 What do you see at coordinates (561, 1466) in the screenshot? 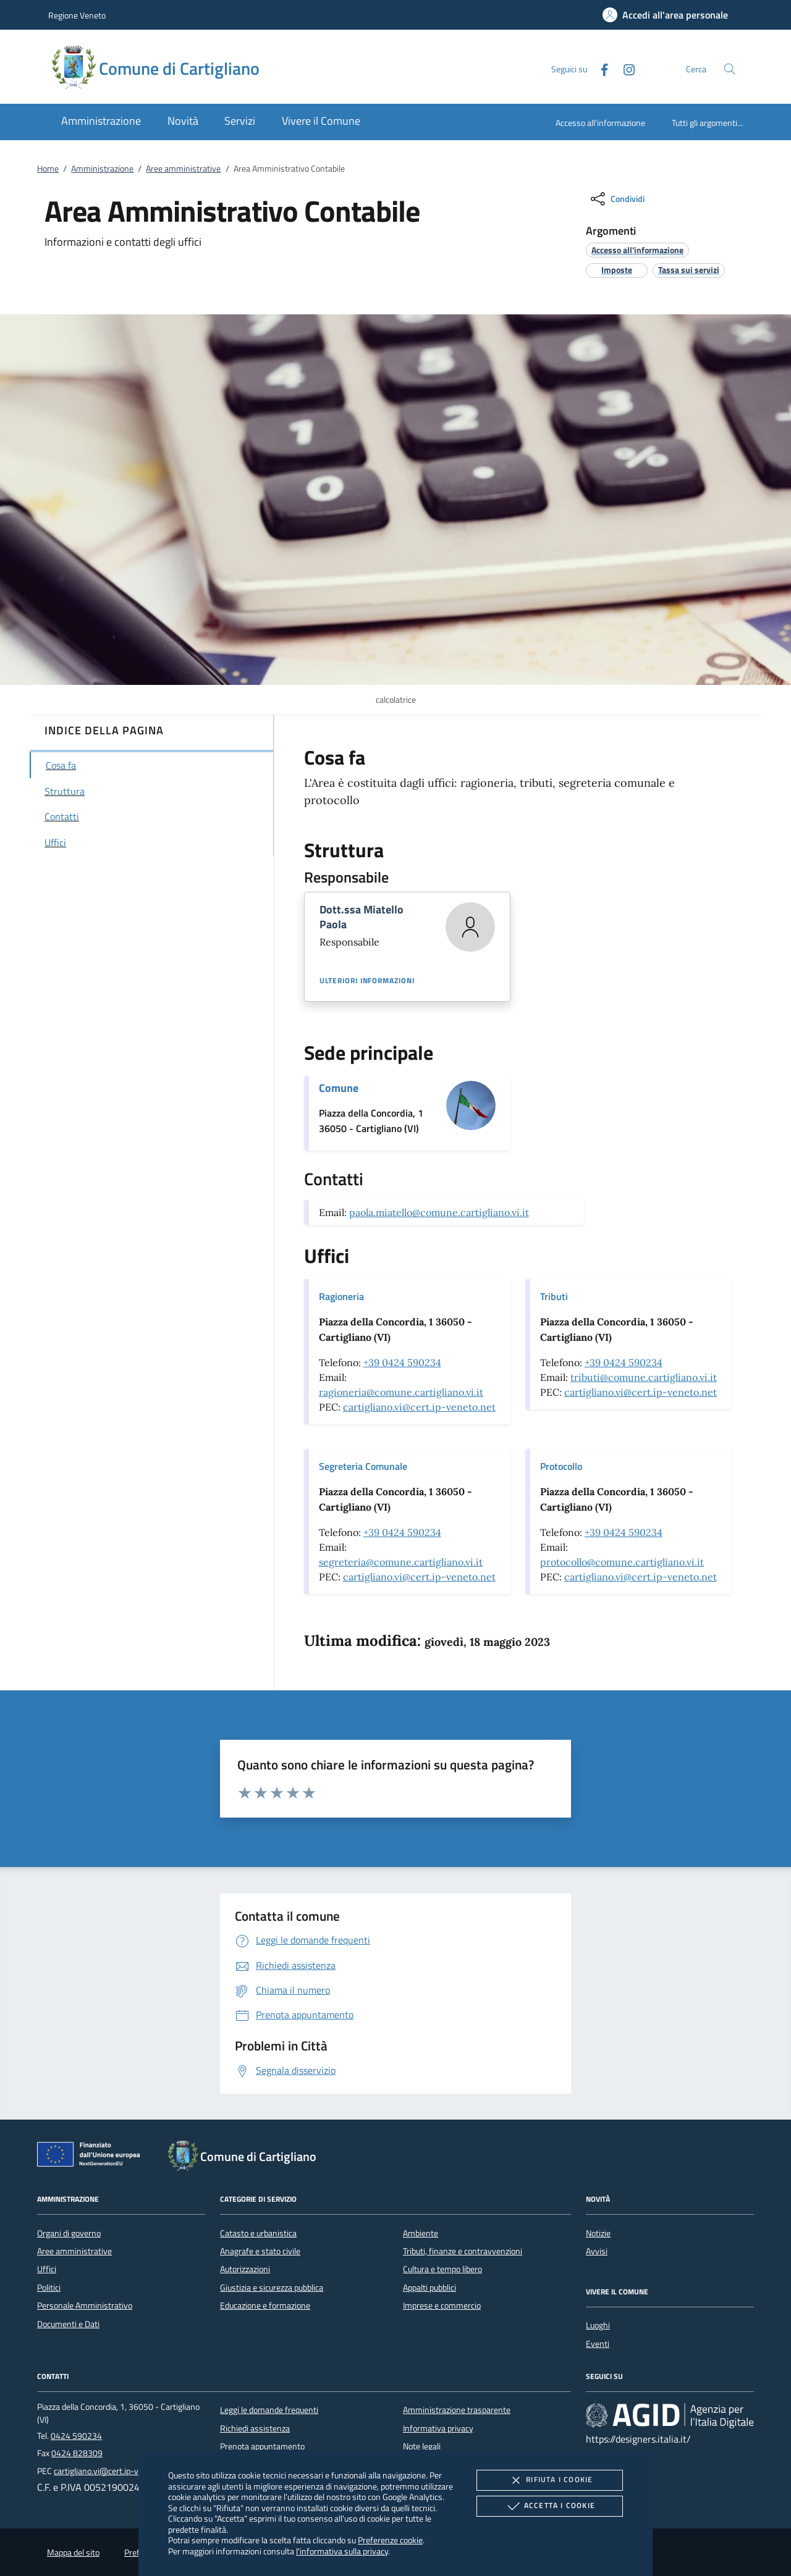
I see `Protocollo` at bounding box center [561, 1466].